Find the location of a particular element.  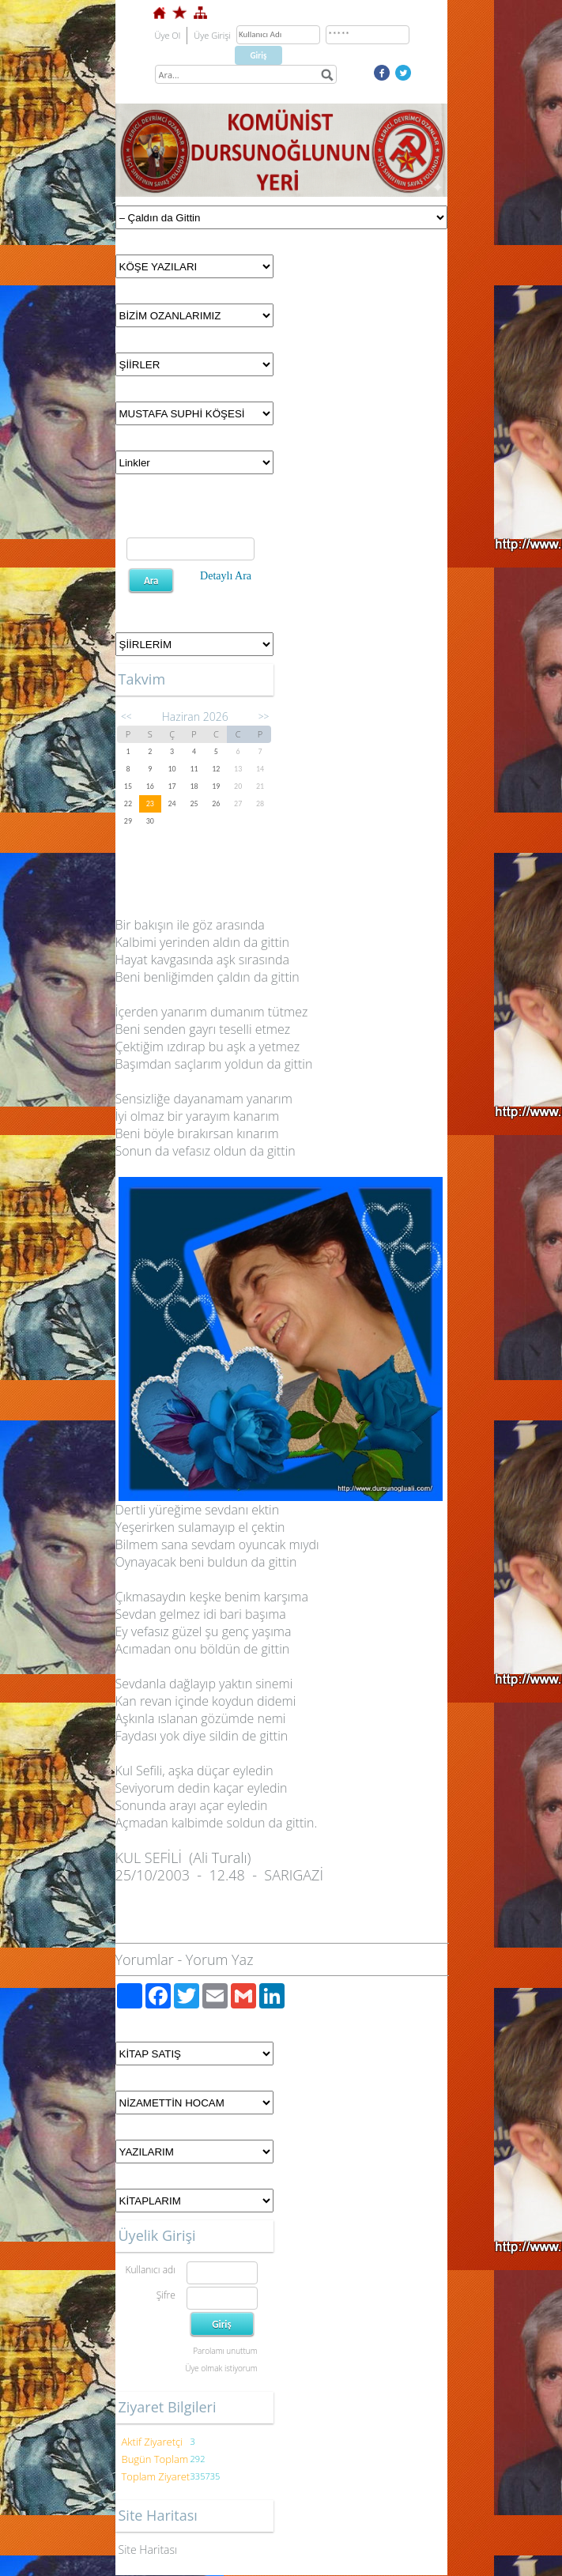

Parolamı unuttum is located at coordinates (225, 2350).